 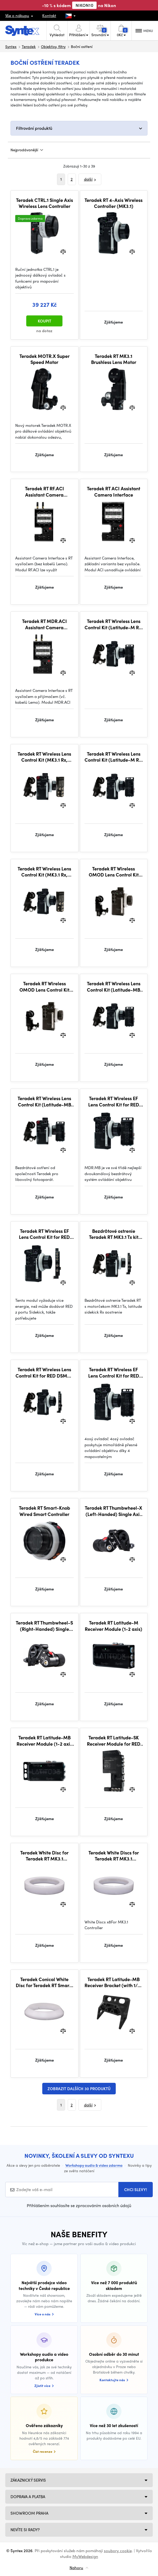 What do you see at coordinates (28, 2480) in the screenshot?
I see `Zákaznický servis` at bounding box center [28, 2480].